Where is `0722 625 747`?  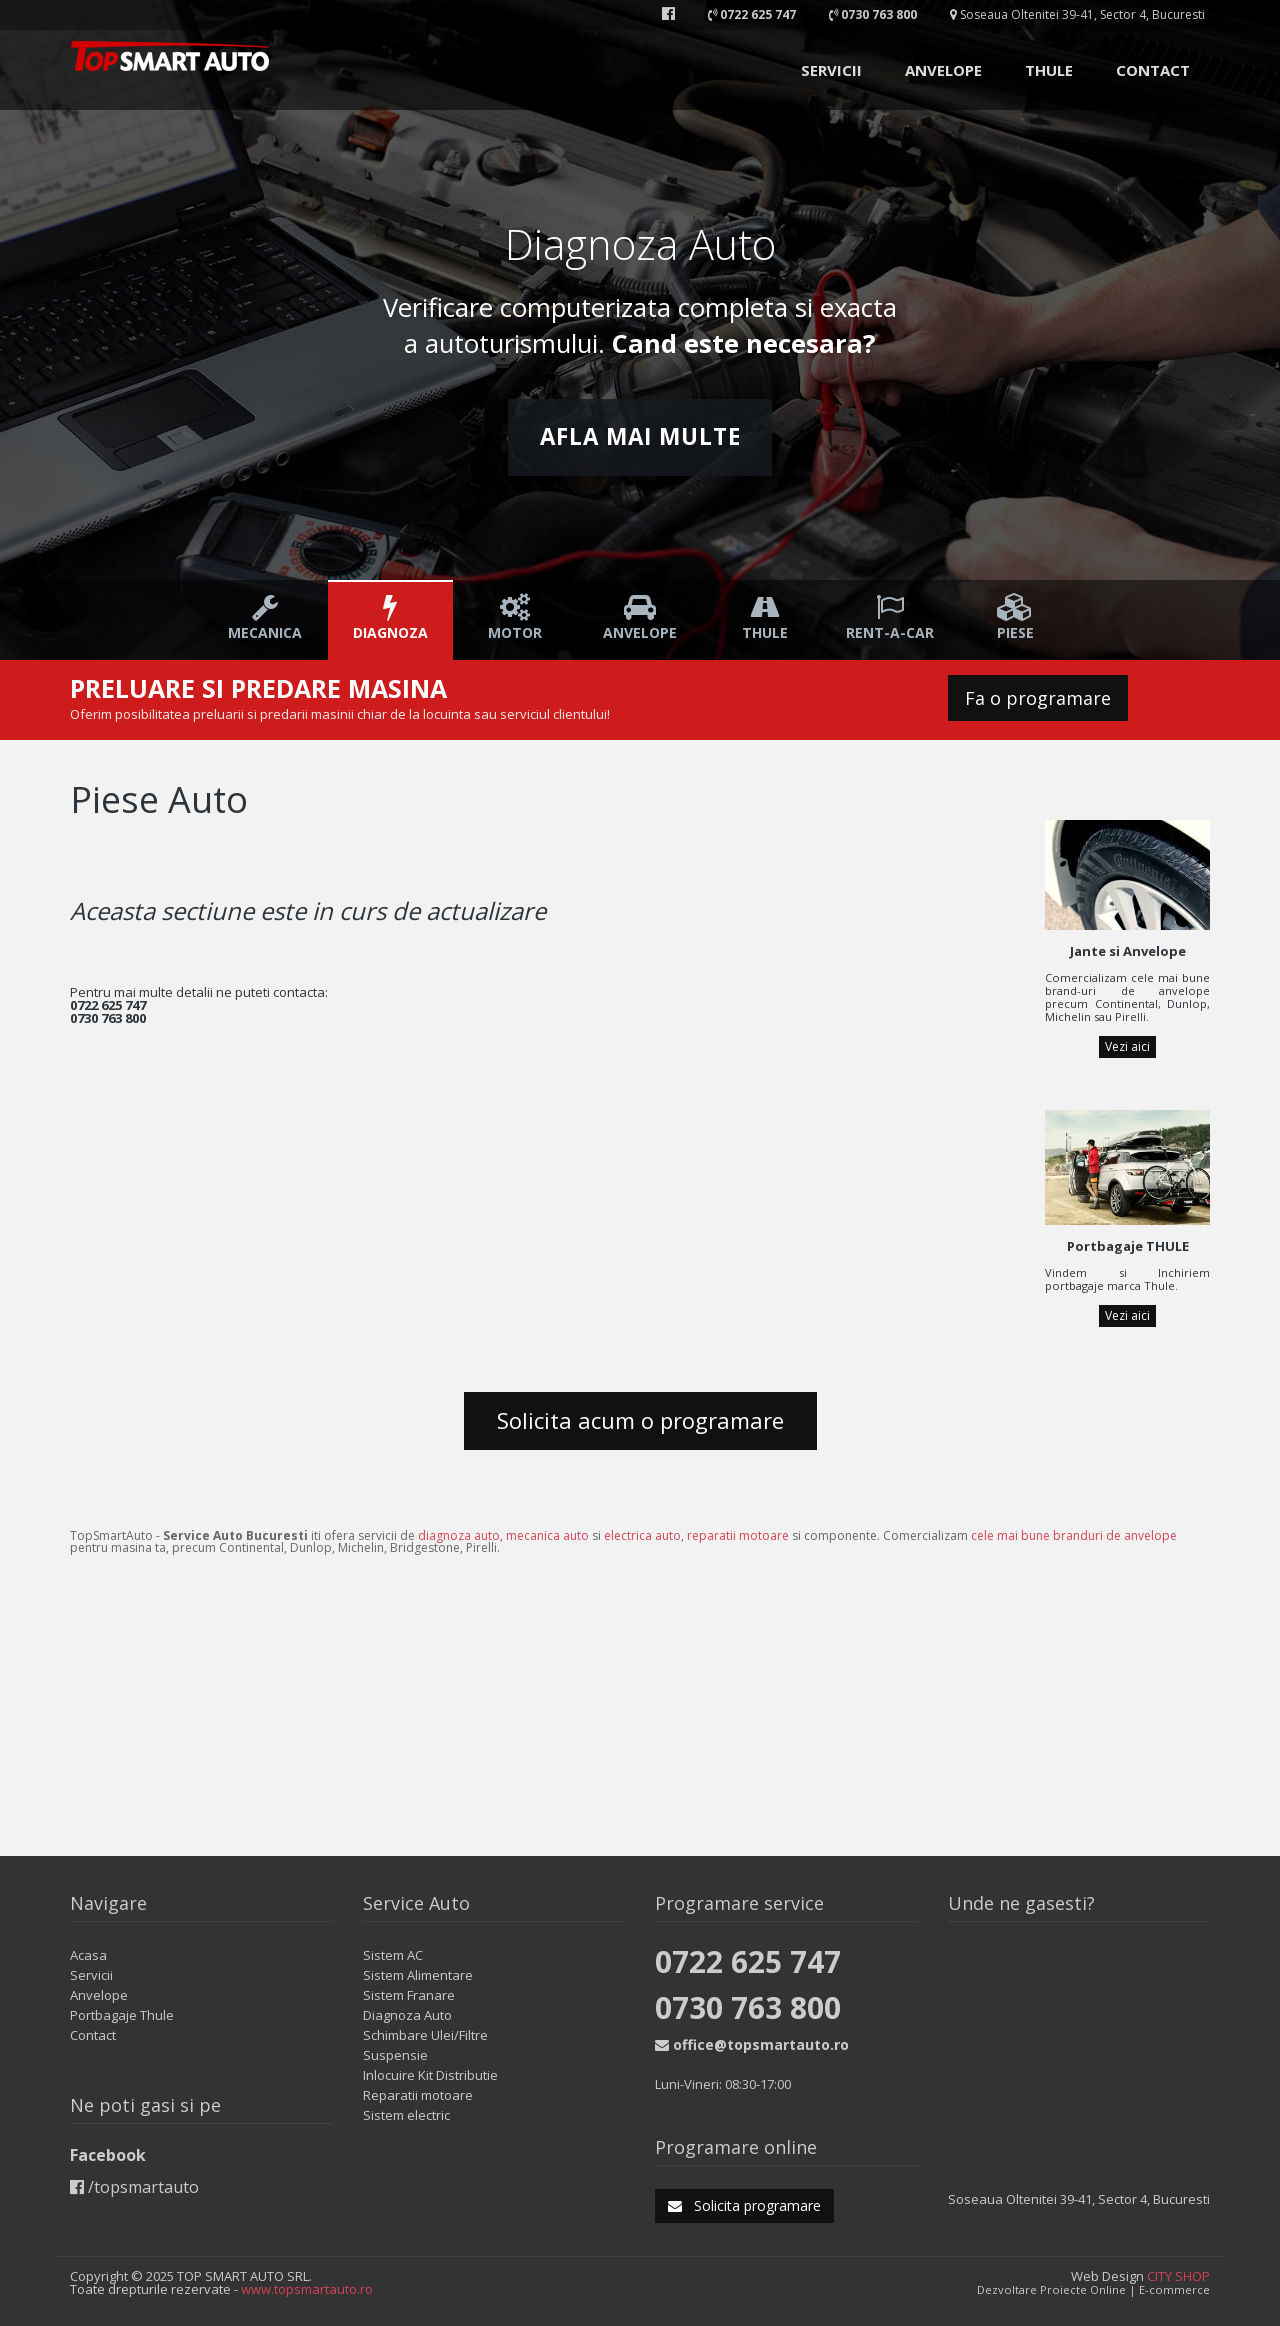
0722 625 747 is located at coordinates (748, 1961).